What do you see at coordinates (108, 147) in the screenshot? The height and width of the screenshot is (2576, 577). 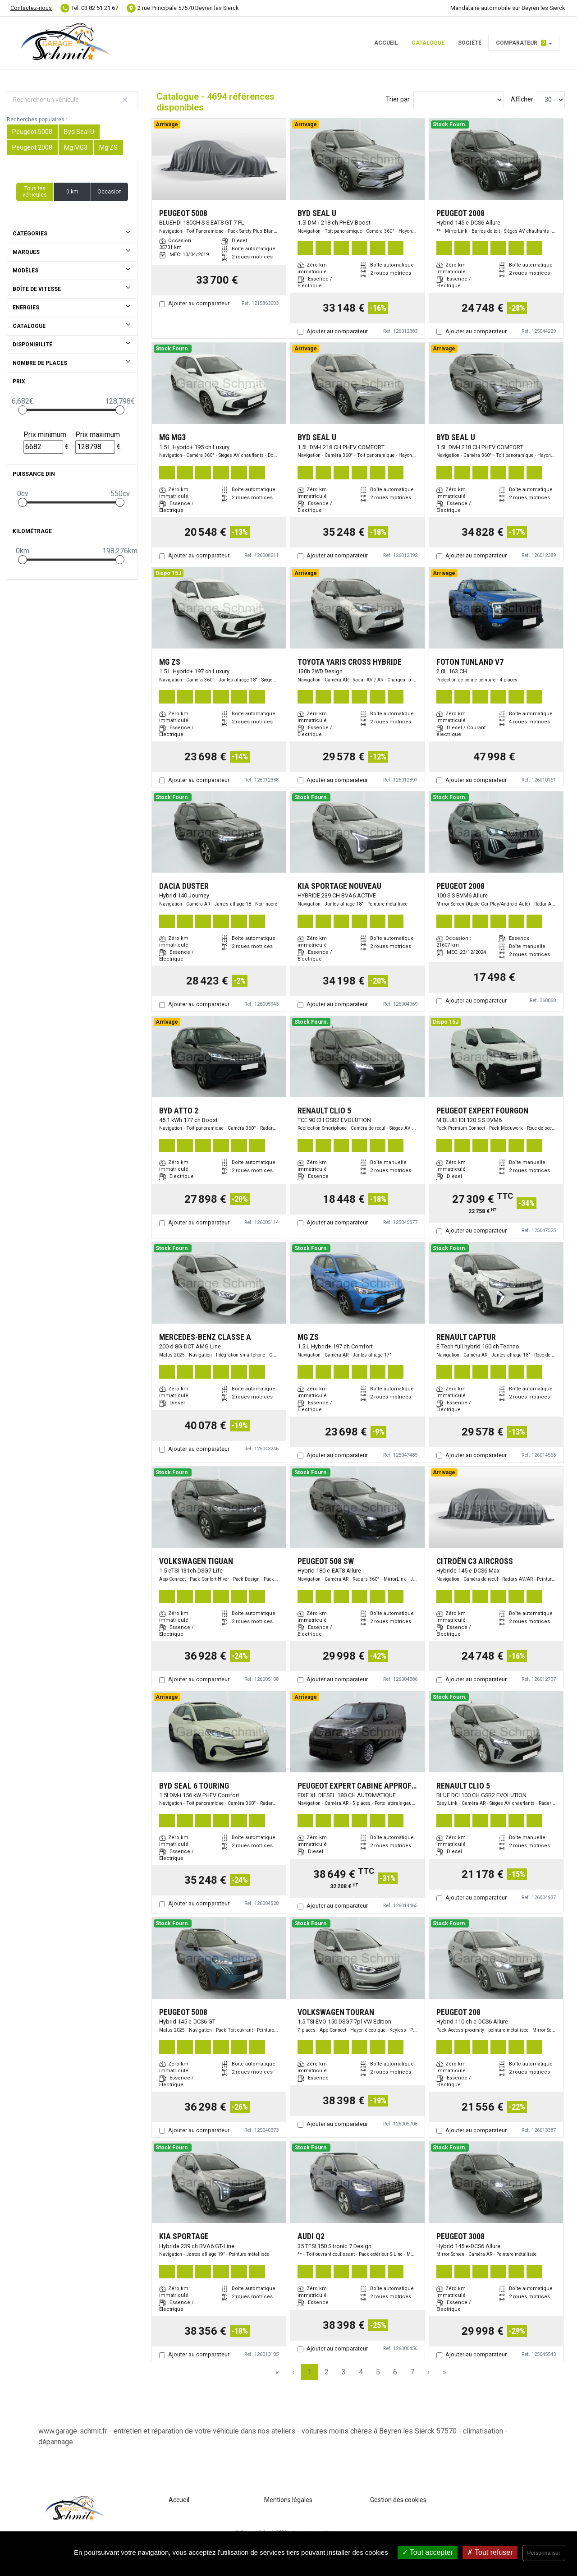 I see `Mg ZS` at bounding box center [108, 147].